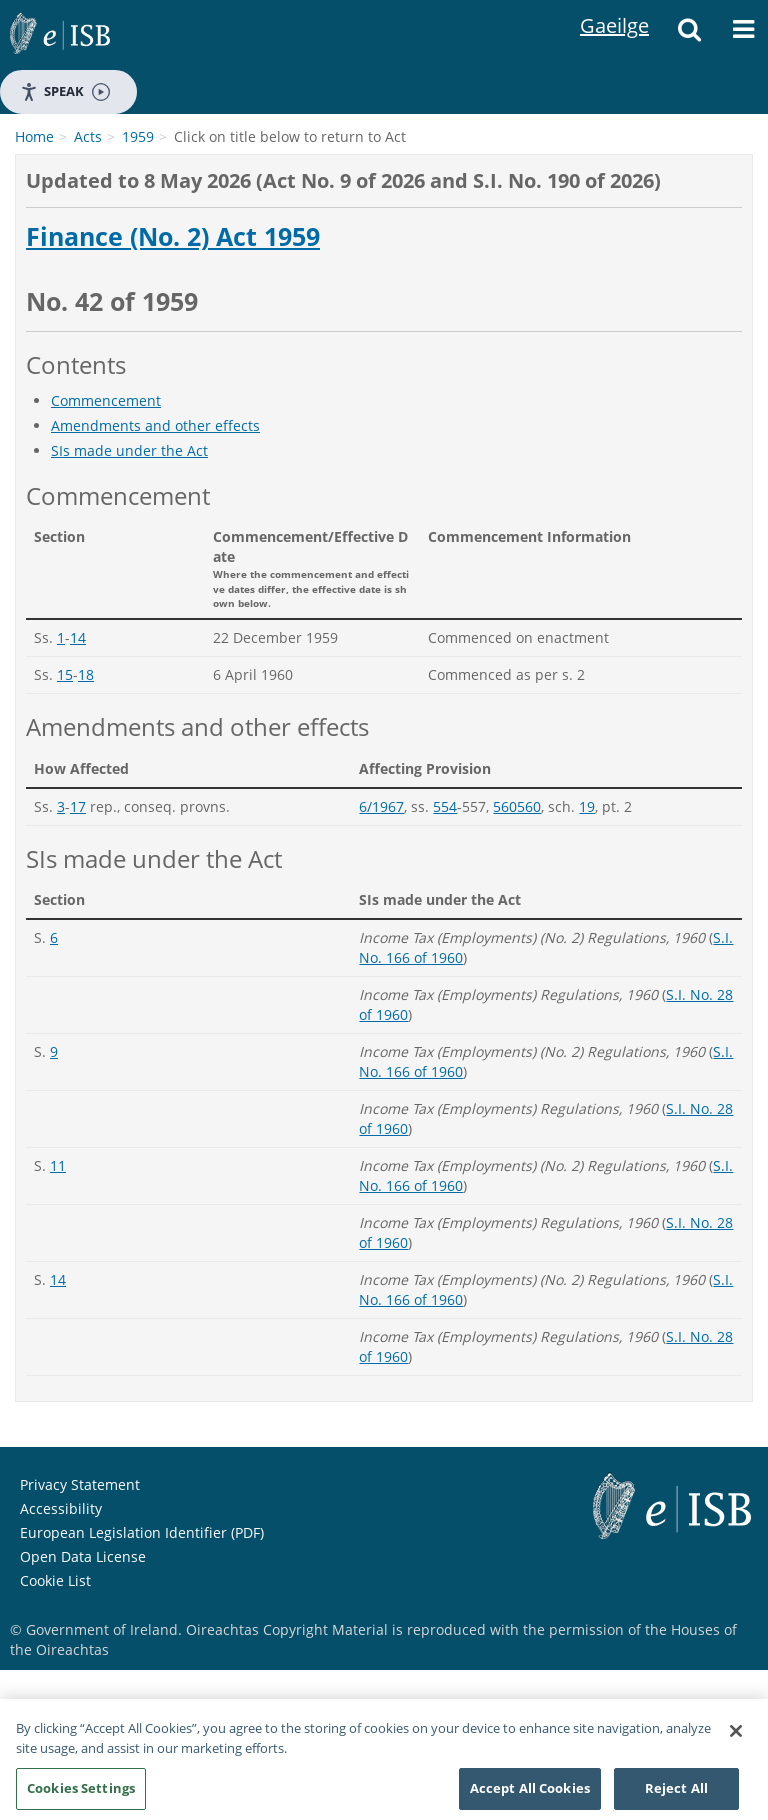  Describe the element at coordinates (88, 136) in the screenshot. I see `Acts` at that location.